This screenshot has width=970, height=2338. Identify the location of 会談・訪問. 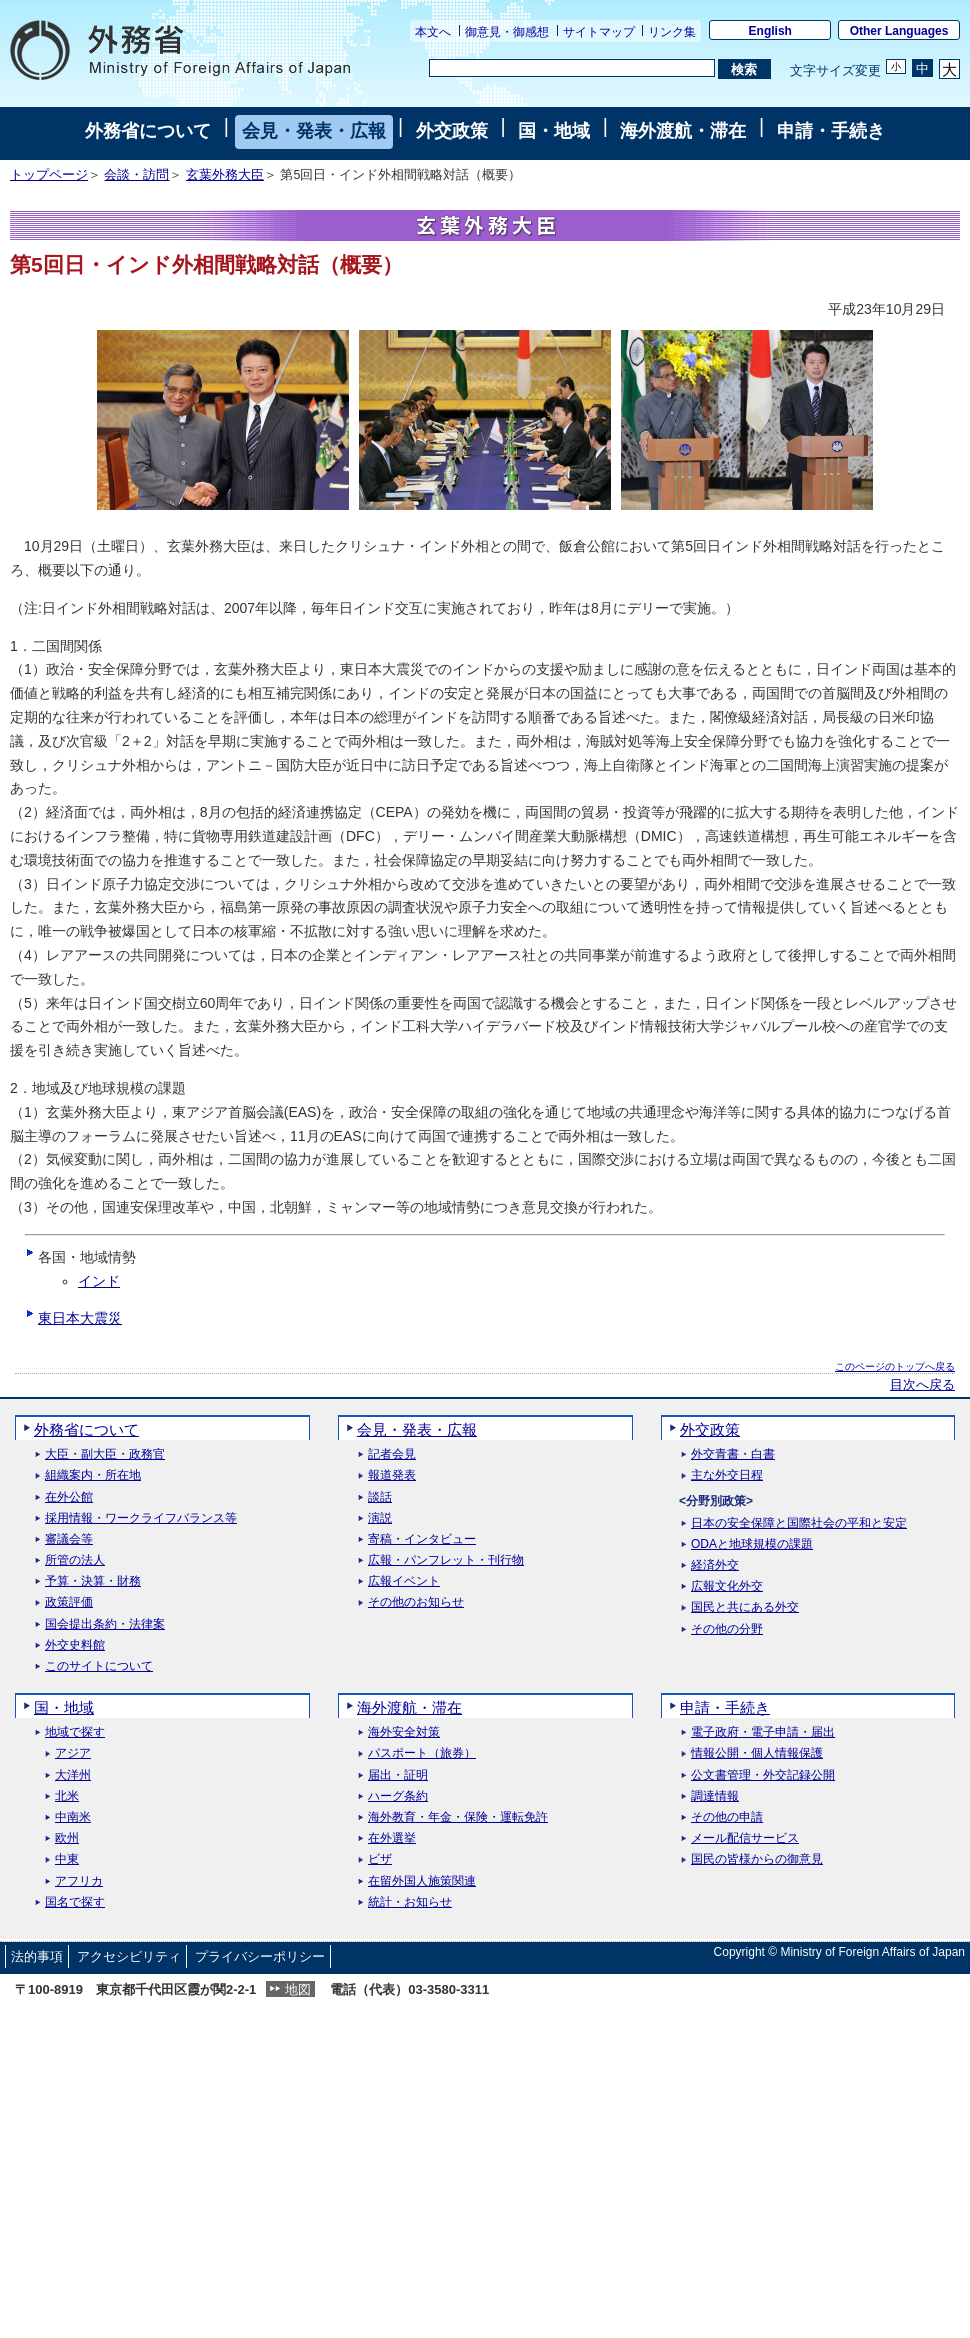
(136, 175).